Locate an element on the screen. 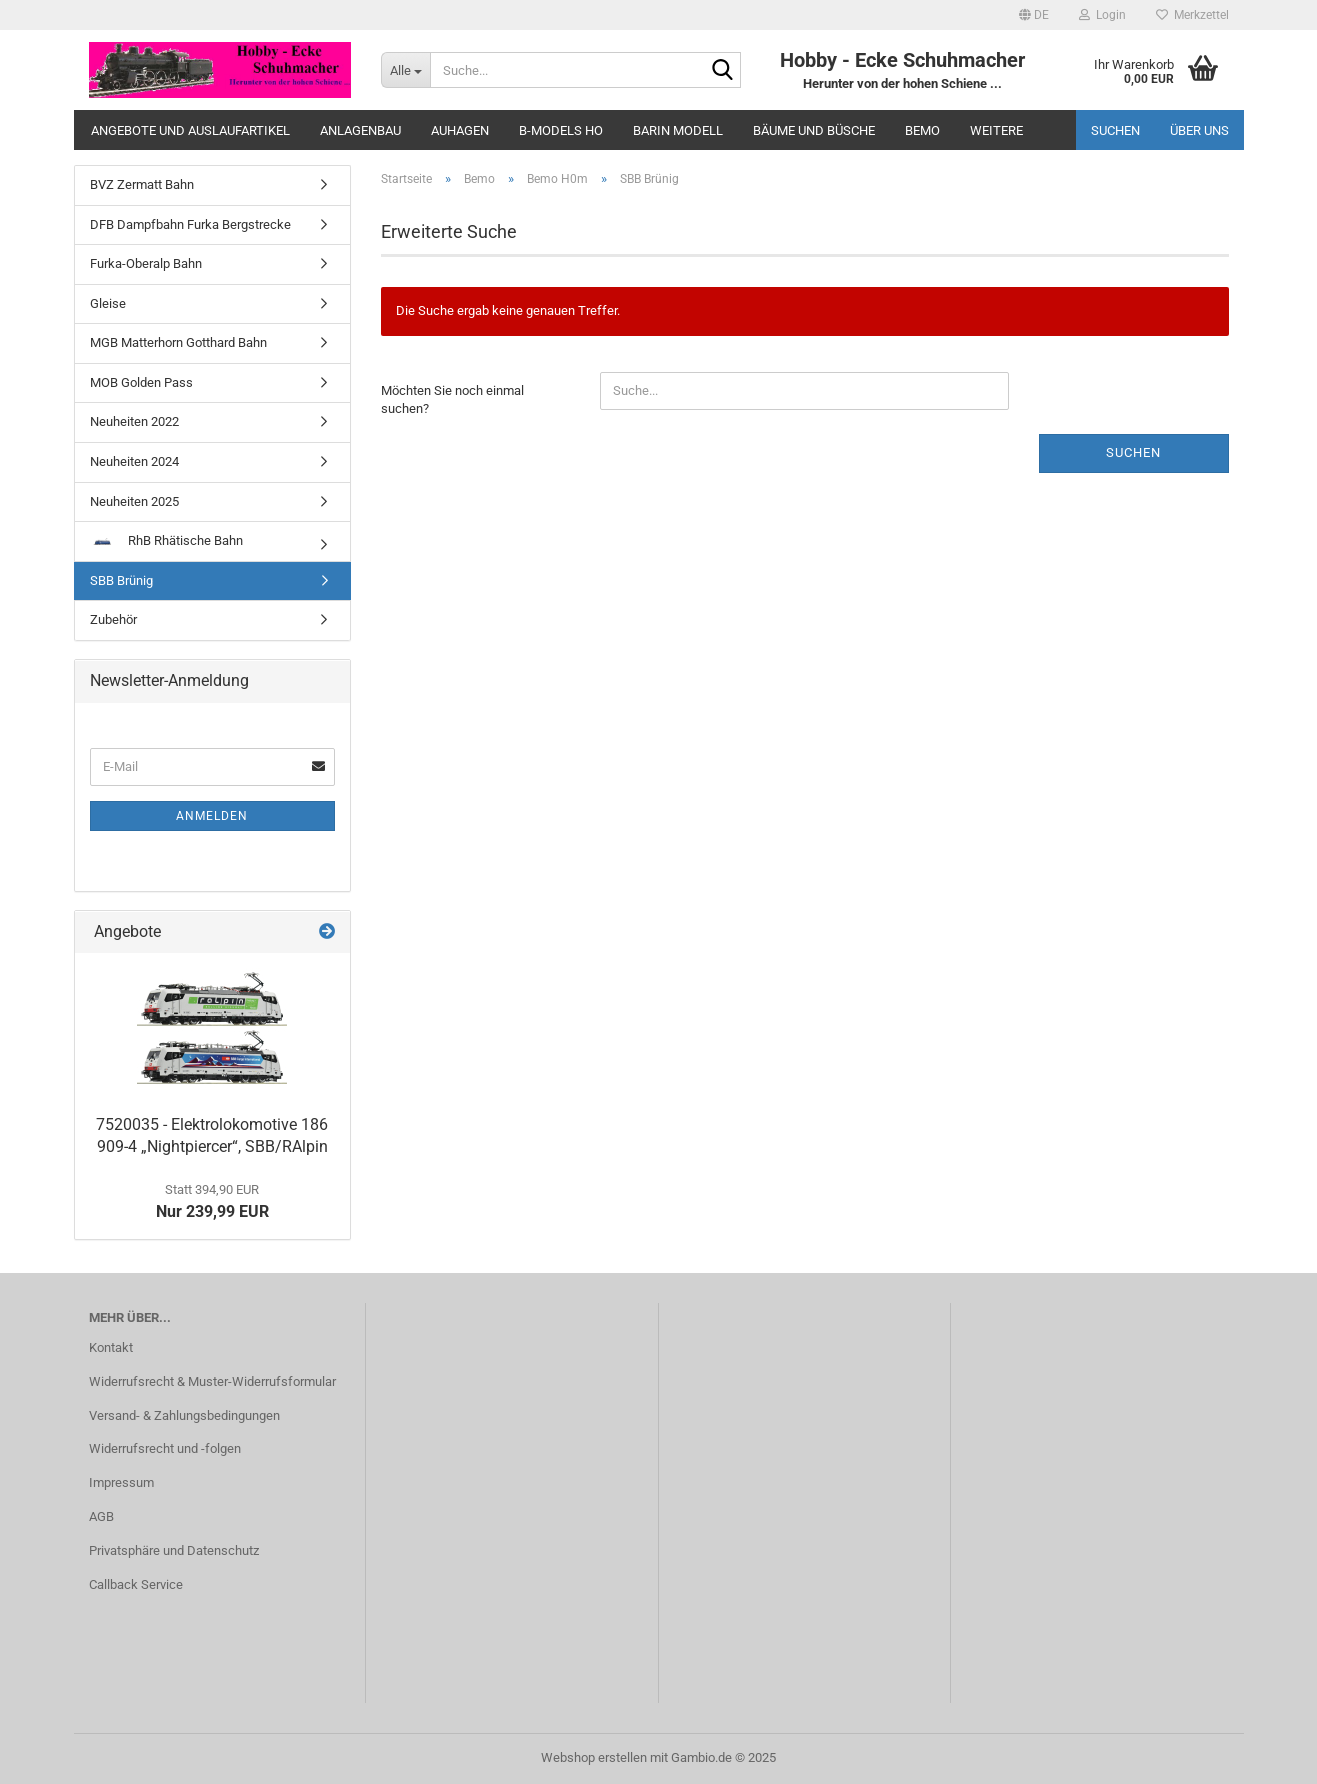  MOB Golden Pass is located at coordinates (141, 382).